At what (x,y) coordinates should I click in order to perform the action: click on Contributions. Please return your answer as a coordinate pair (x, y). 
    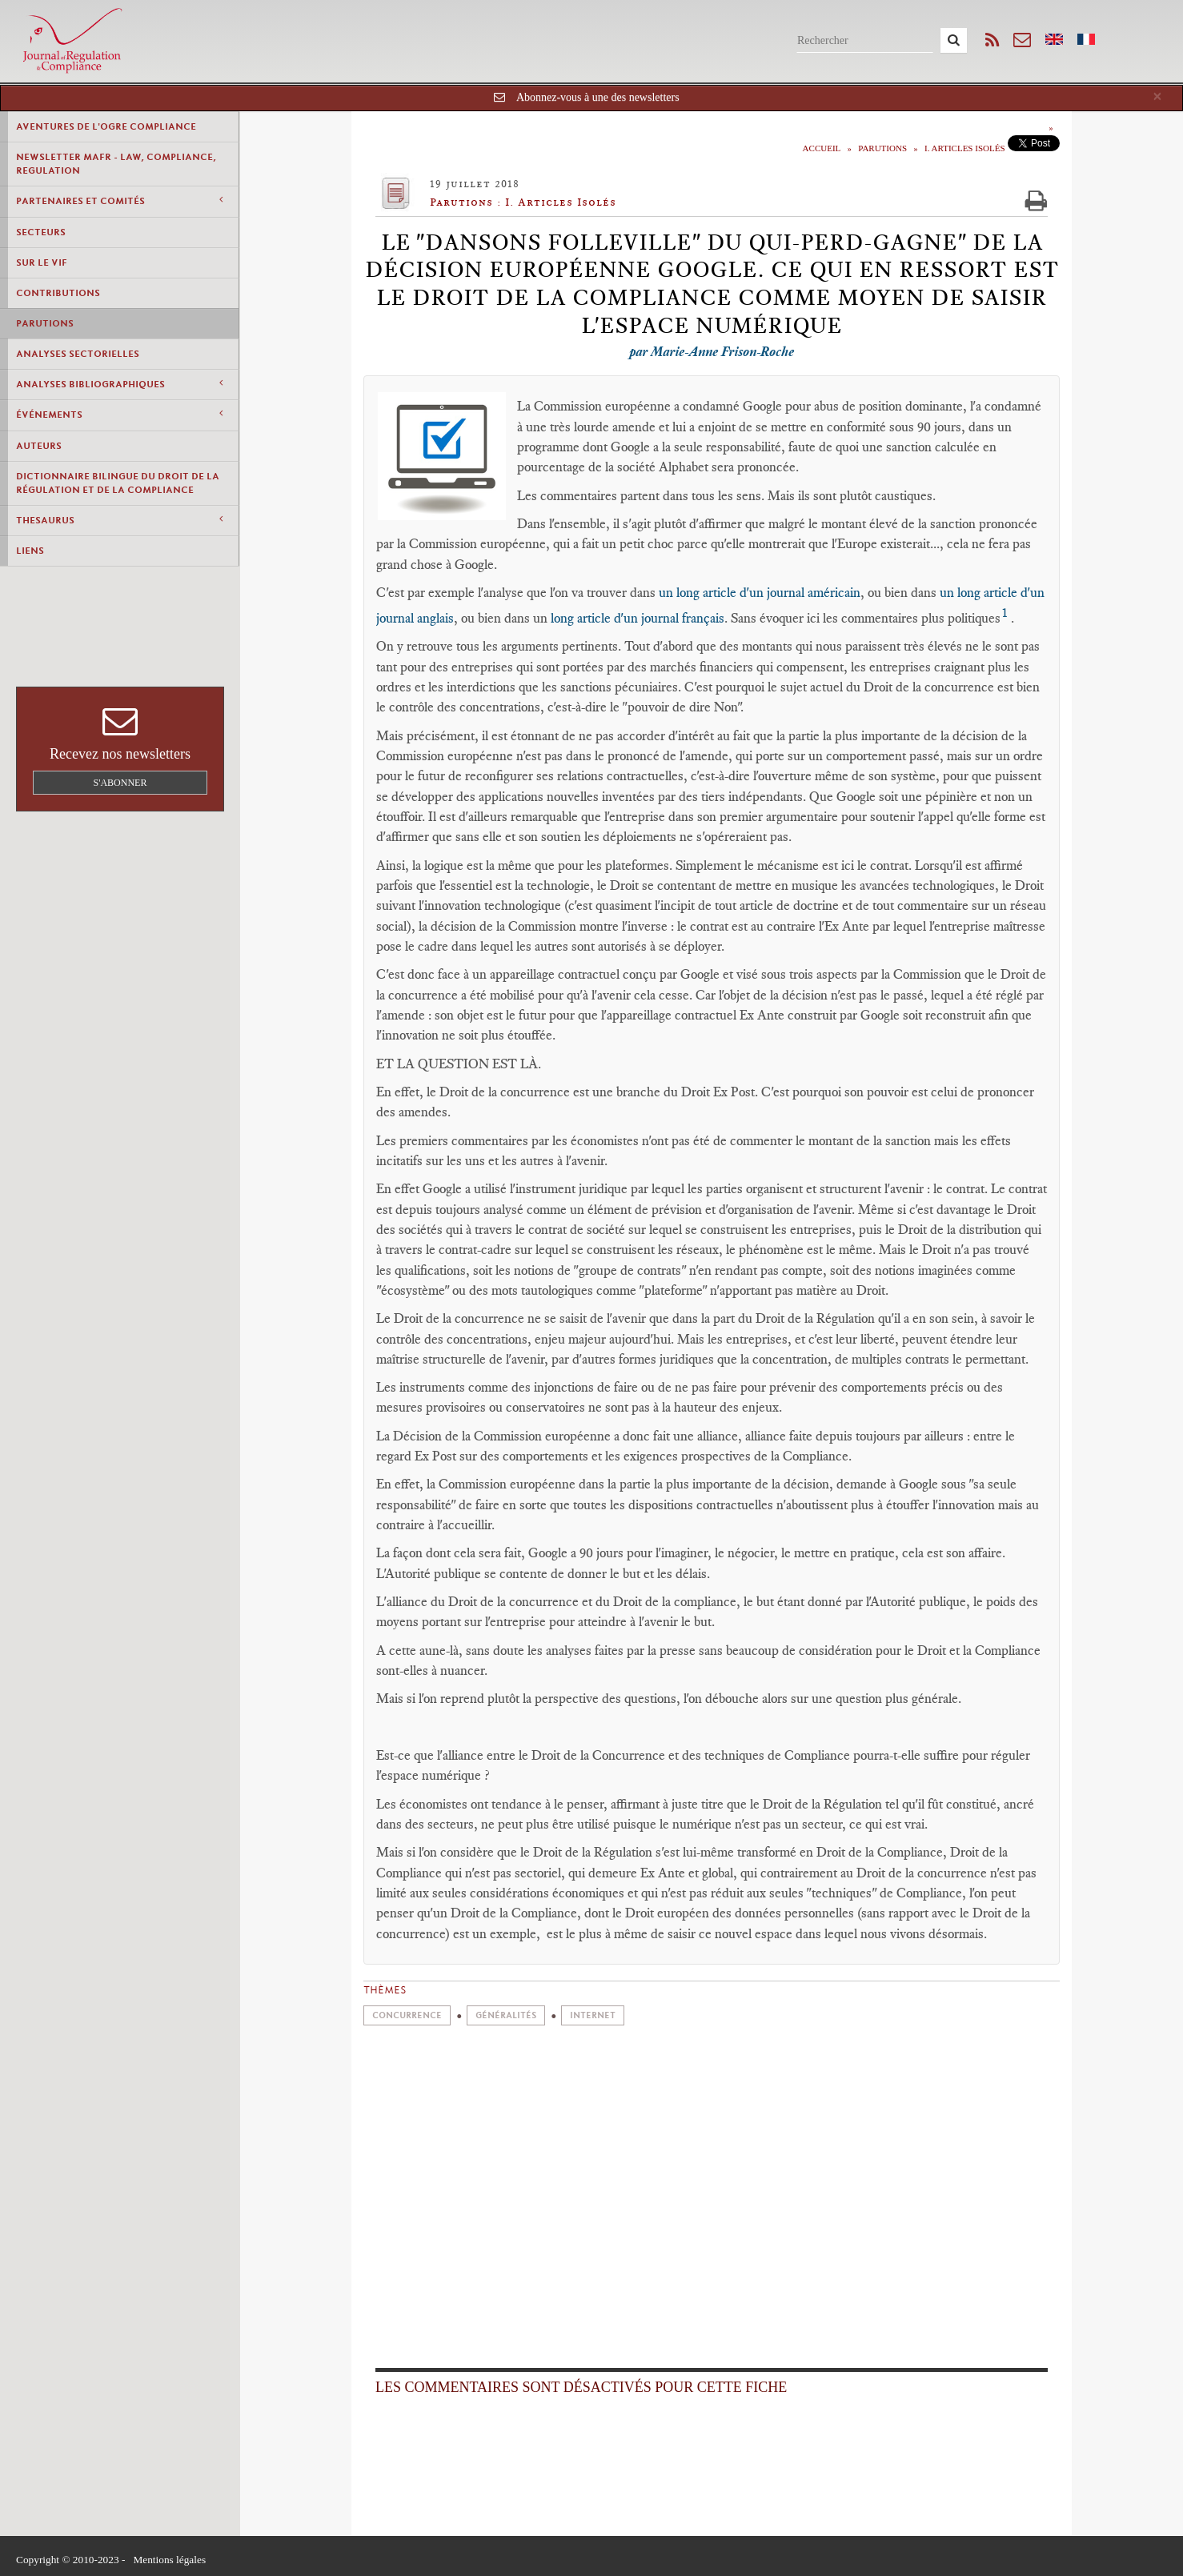
    Looking at the image, I should click on (58, 292).